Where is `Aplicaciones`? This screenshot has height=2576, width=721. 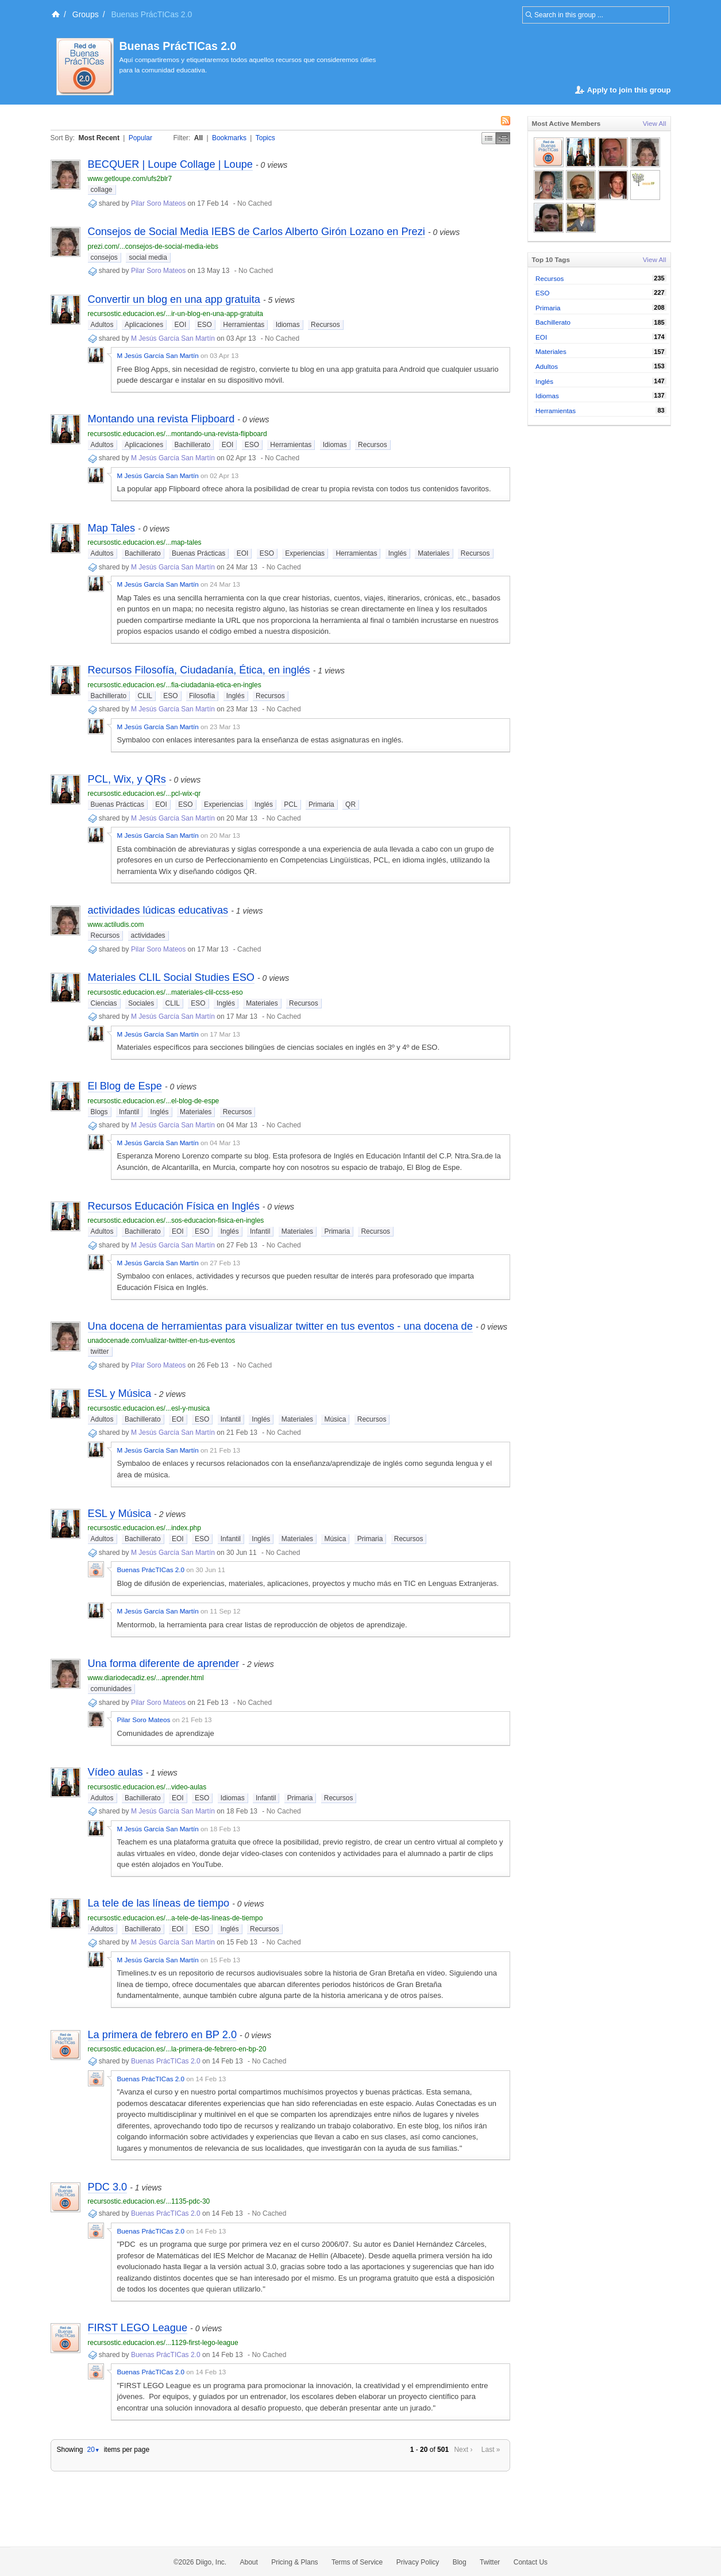 Aplicaciones is located at coordinates (144, 325).